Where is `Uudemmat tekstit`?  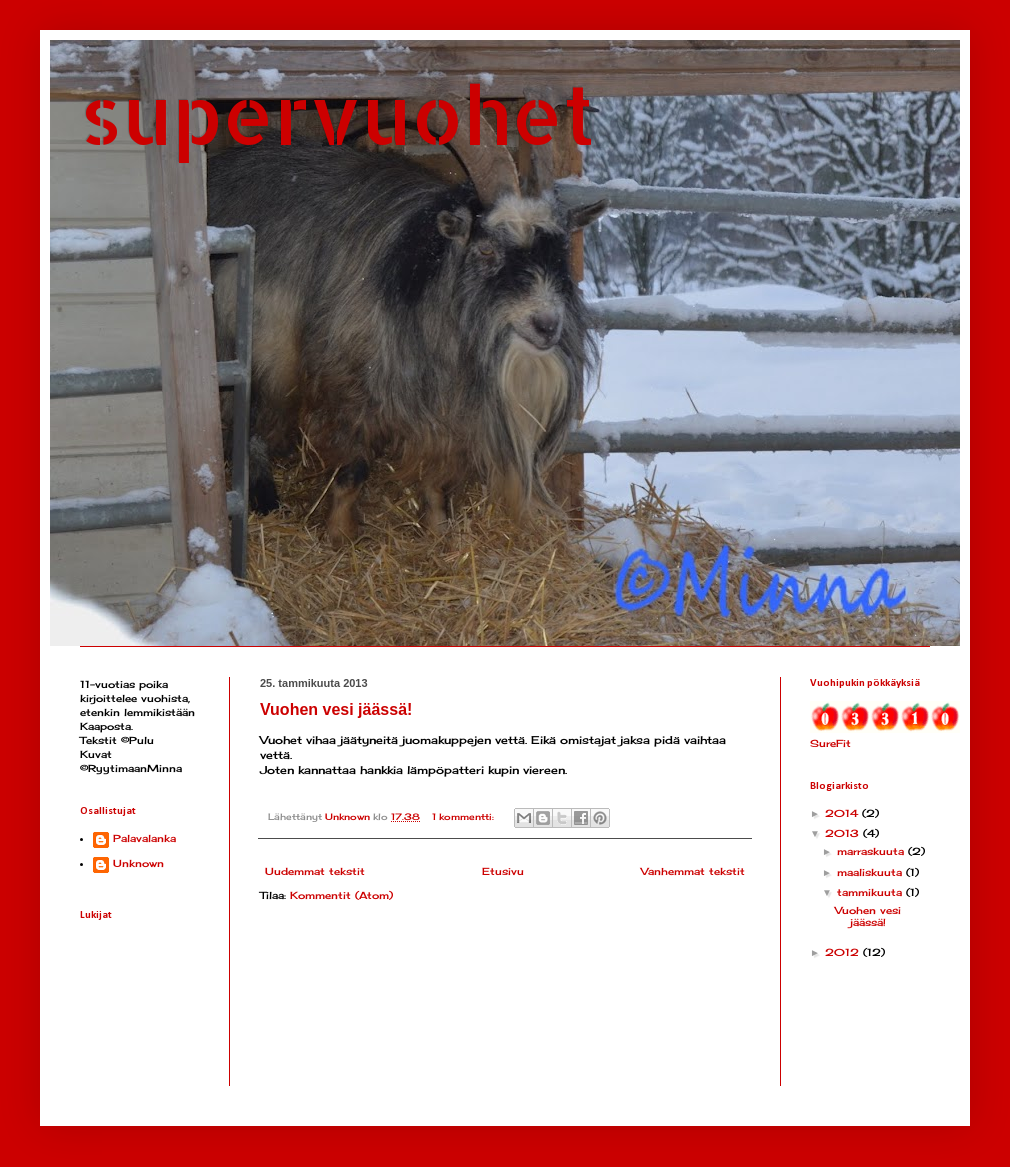
Uudemmat tekstit is located at coordinates (315, 871).